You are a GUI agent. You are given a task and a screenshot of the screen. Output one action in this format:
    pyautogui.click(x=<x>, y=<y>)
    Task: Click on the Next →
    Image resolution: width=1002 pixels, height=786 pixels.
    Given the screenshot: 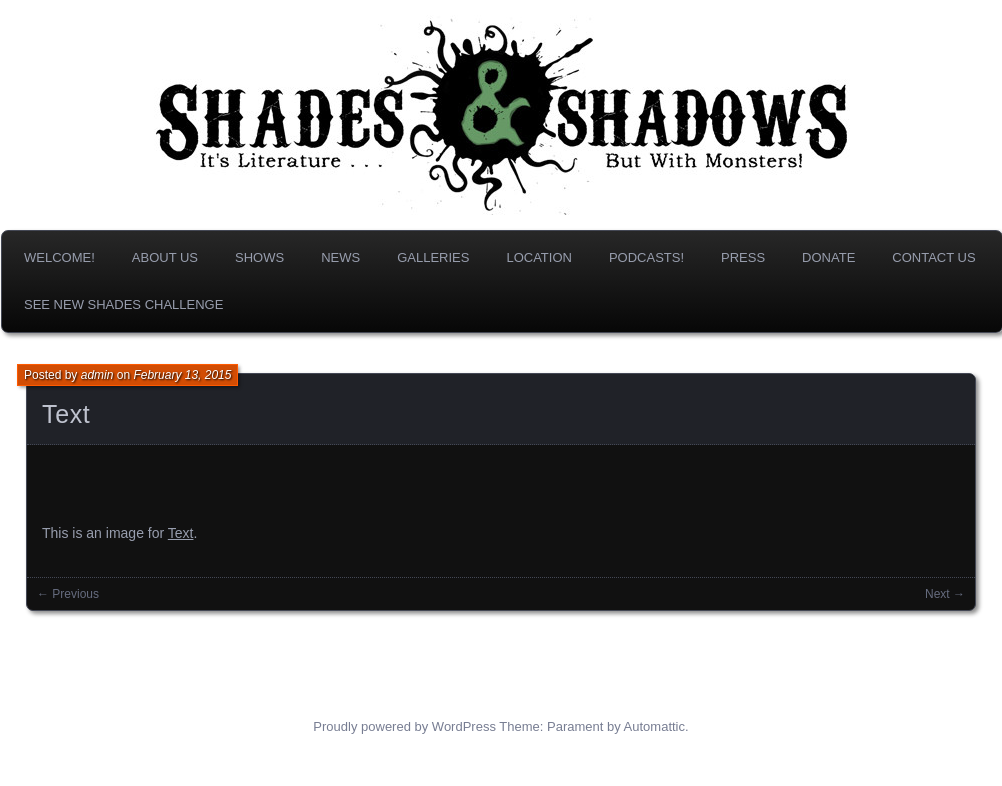 What is the action you would take?
    pyautogui.click(x=945, y=594)
    